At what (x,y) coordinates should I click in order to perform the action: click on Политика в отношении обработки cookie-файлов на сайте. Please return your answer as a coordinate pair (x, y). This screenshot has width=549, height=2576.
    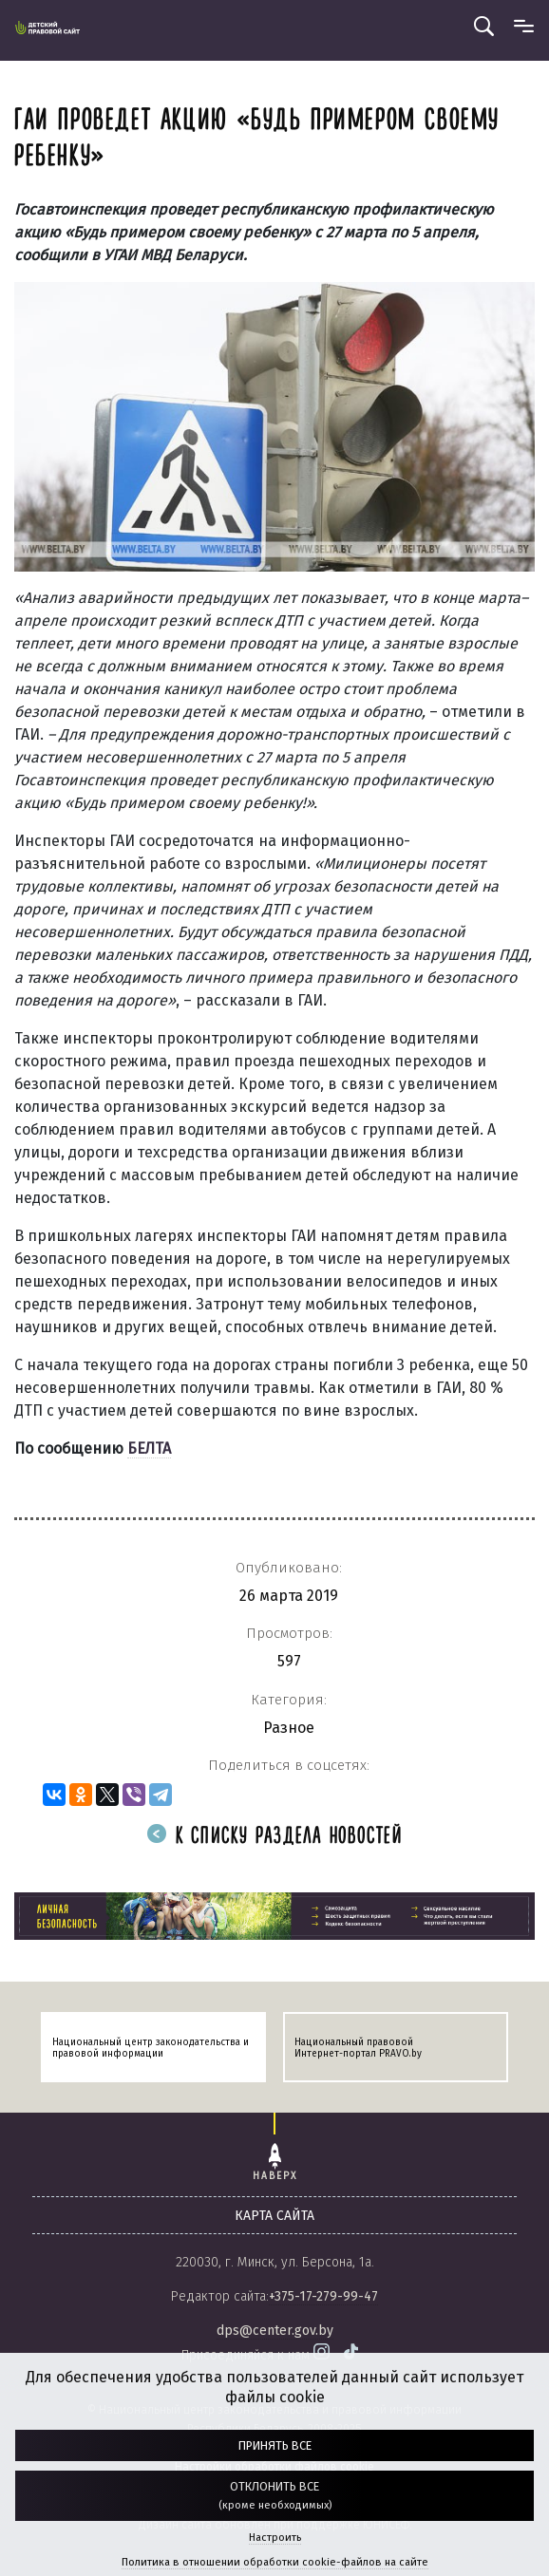
    Looking at the image, I should click on (275, 2562).